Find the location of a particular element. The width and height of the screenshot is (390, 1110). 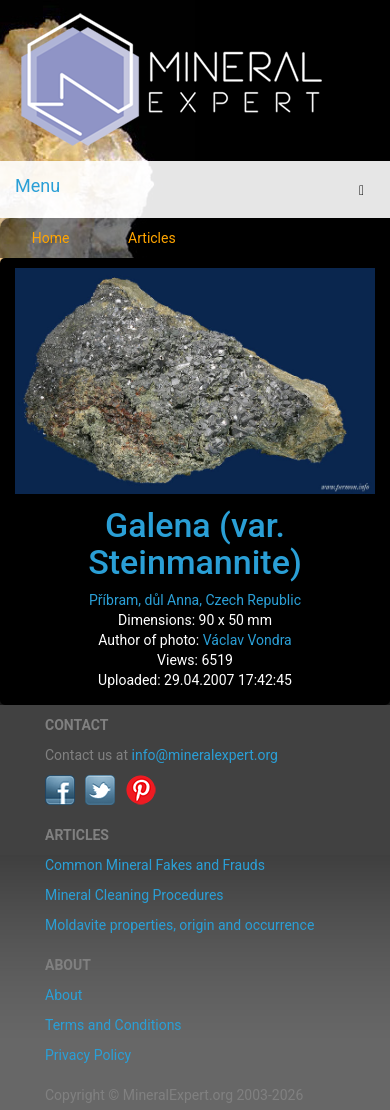

Moldavite properties, origin and occurrence is located at coordinates (179, 925).